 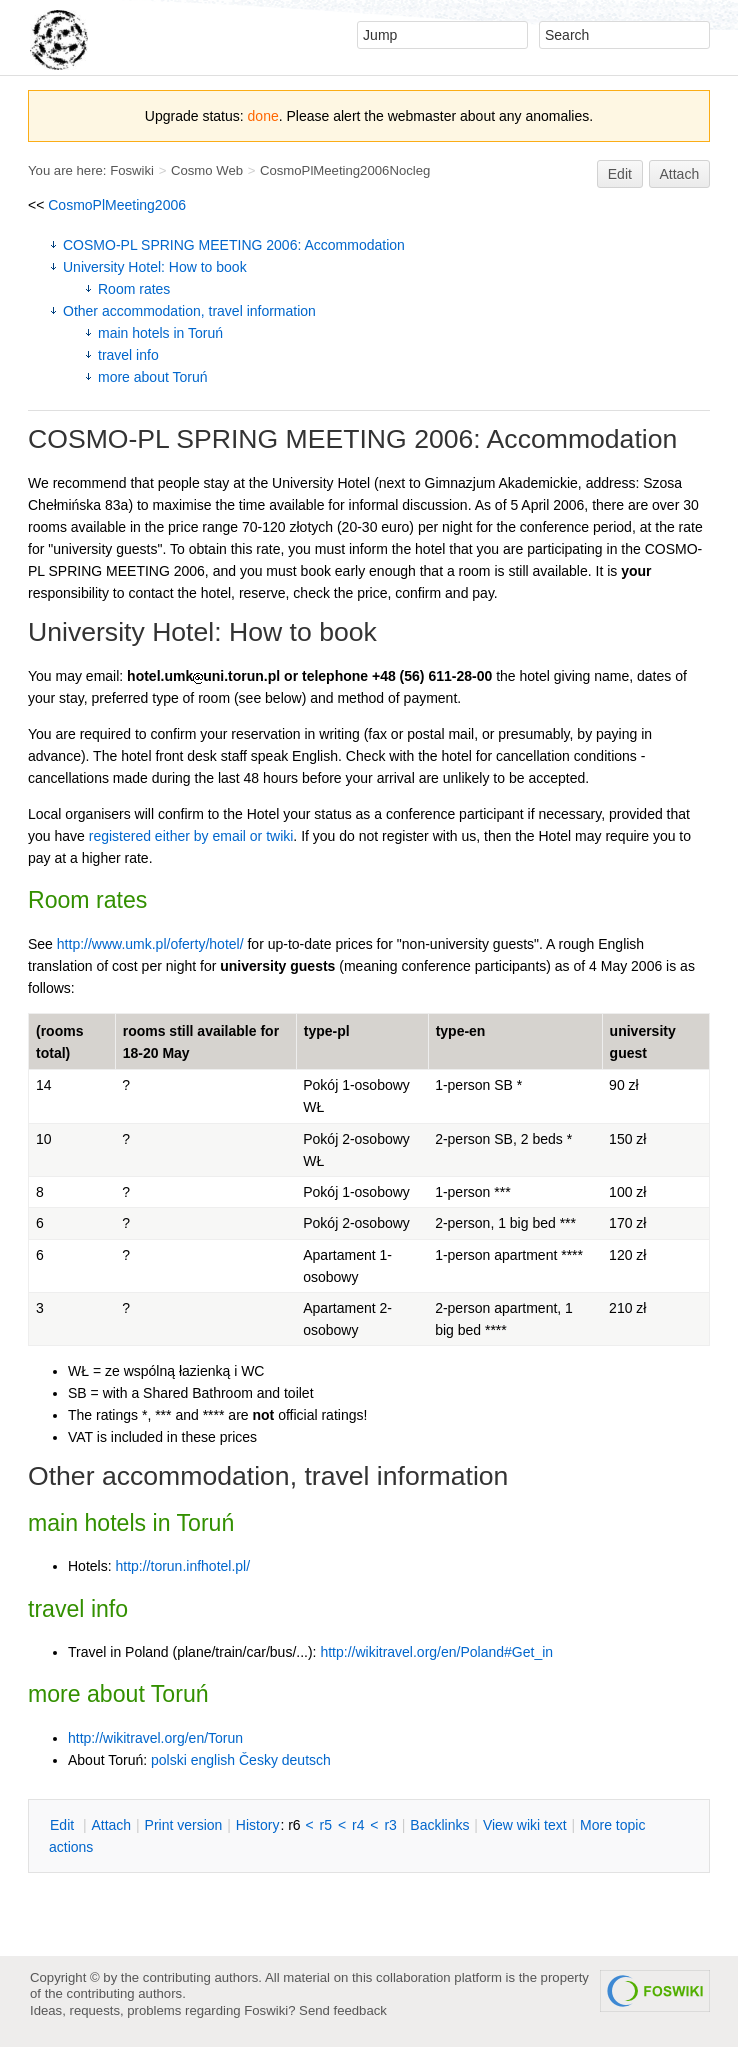 I want to click on travel info, so click(x=128, y=355).